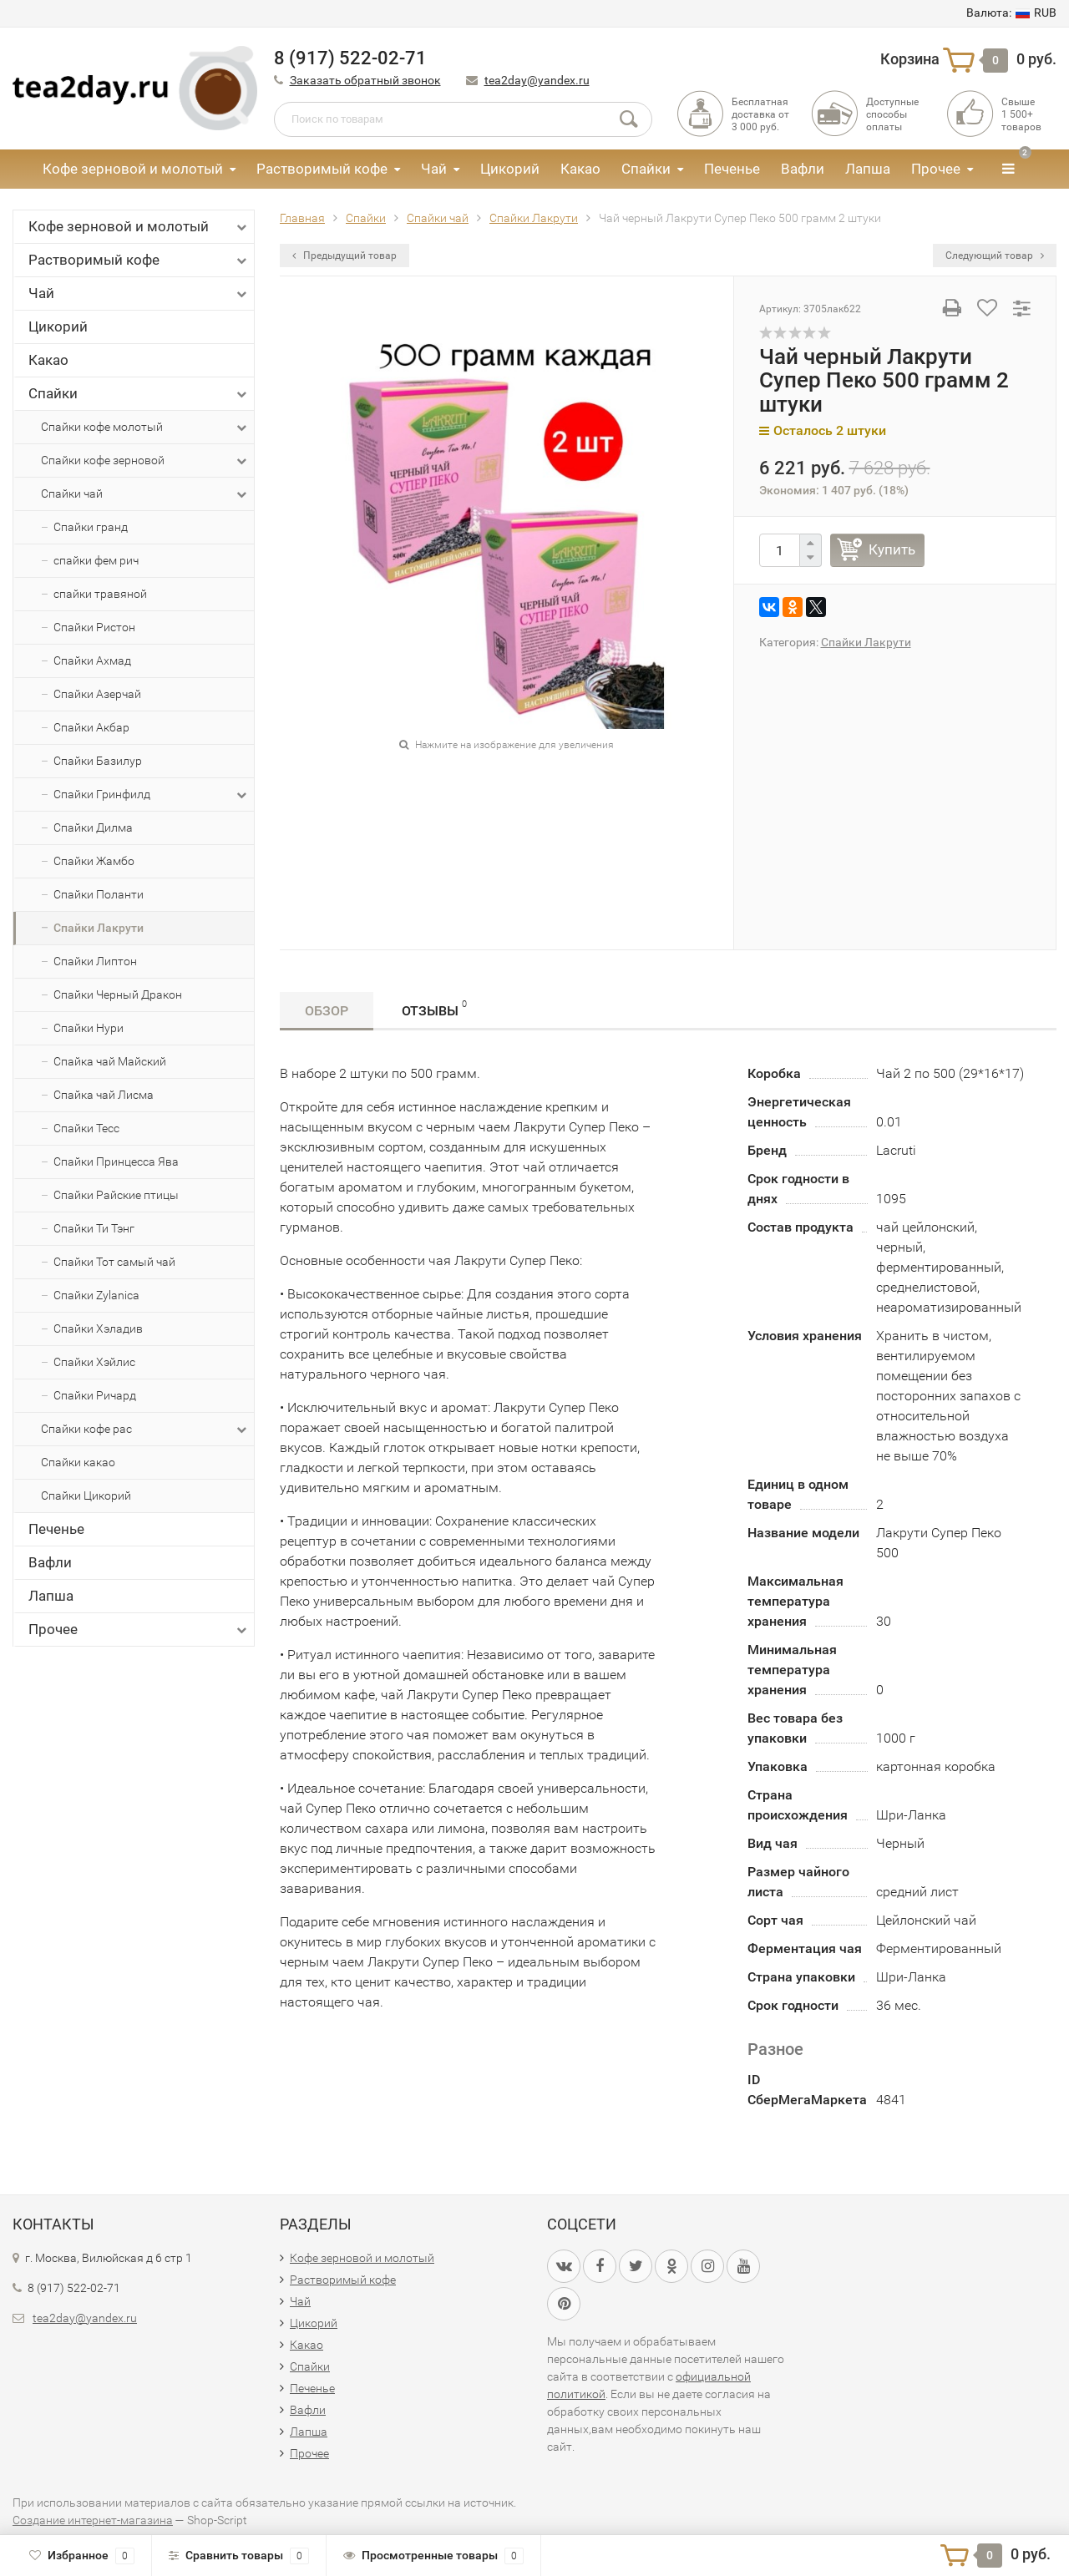 The image size is (1069, 2576). I want to click on Спайки Ричард, so click(94, 1395).